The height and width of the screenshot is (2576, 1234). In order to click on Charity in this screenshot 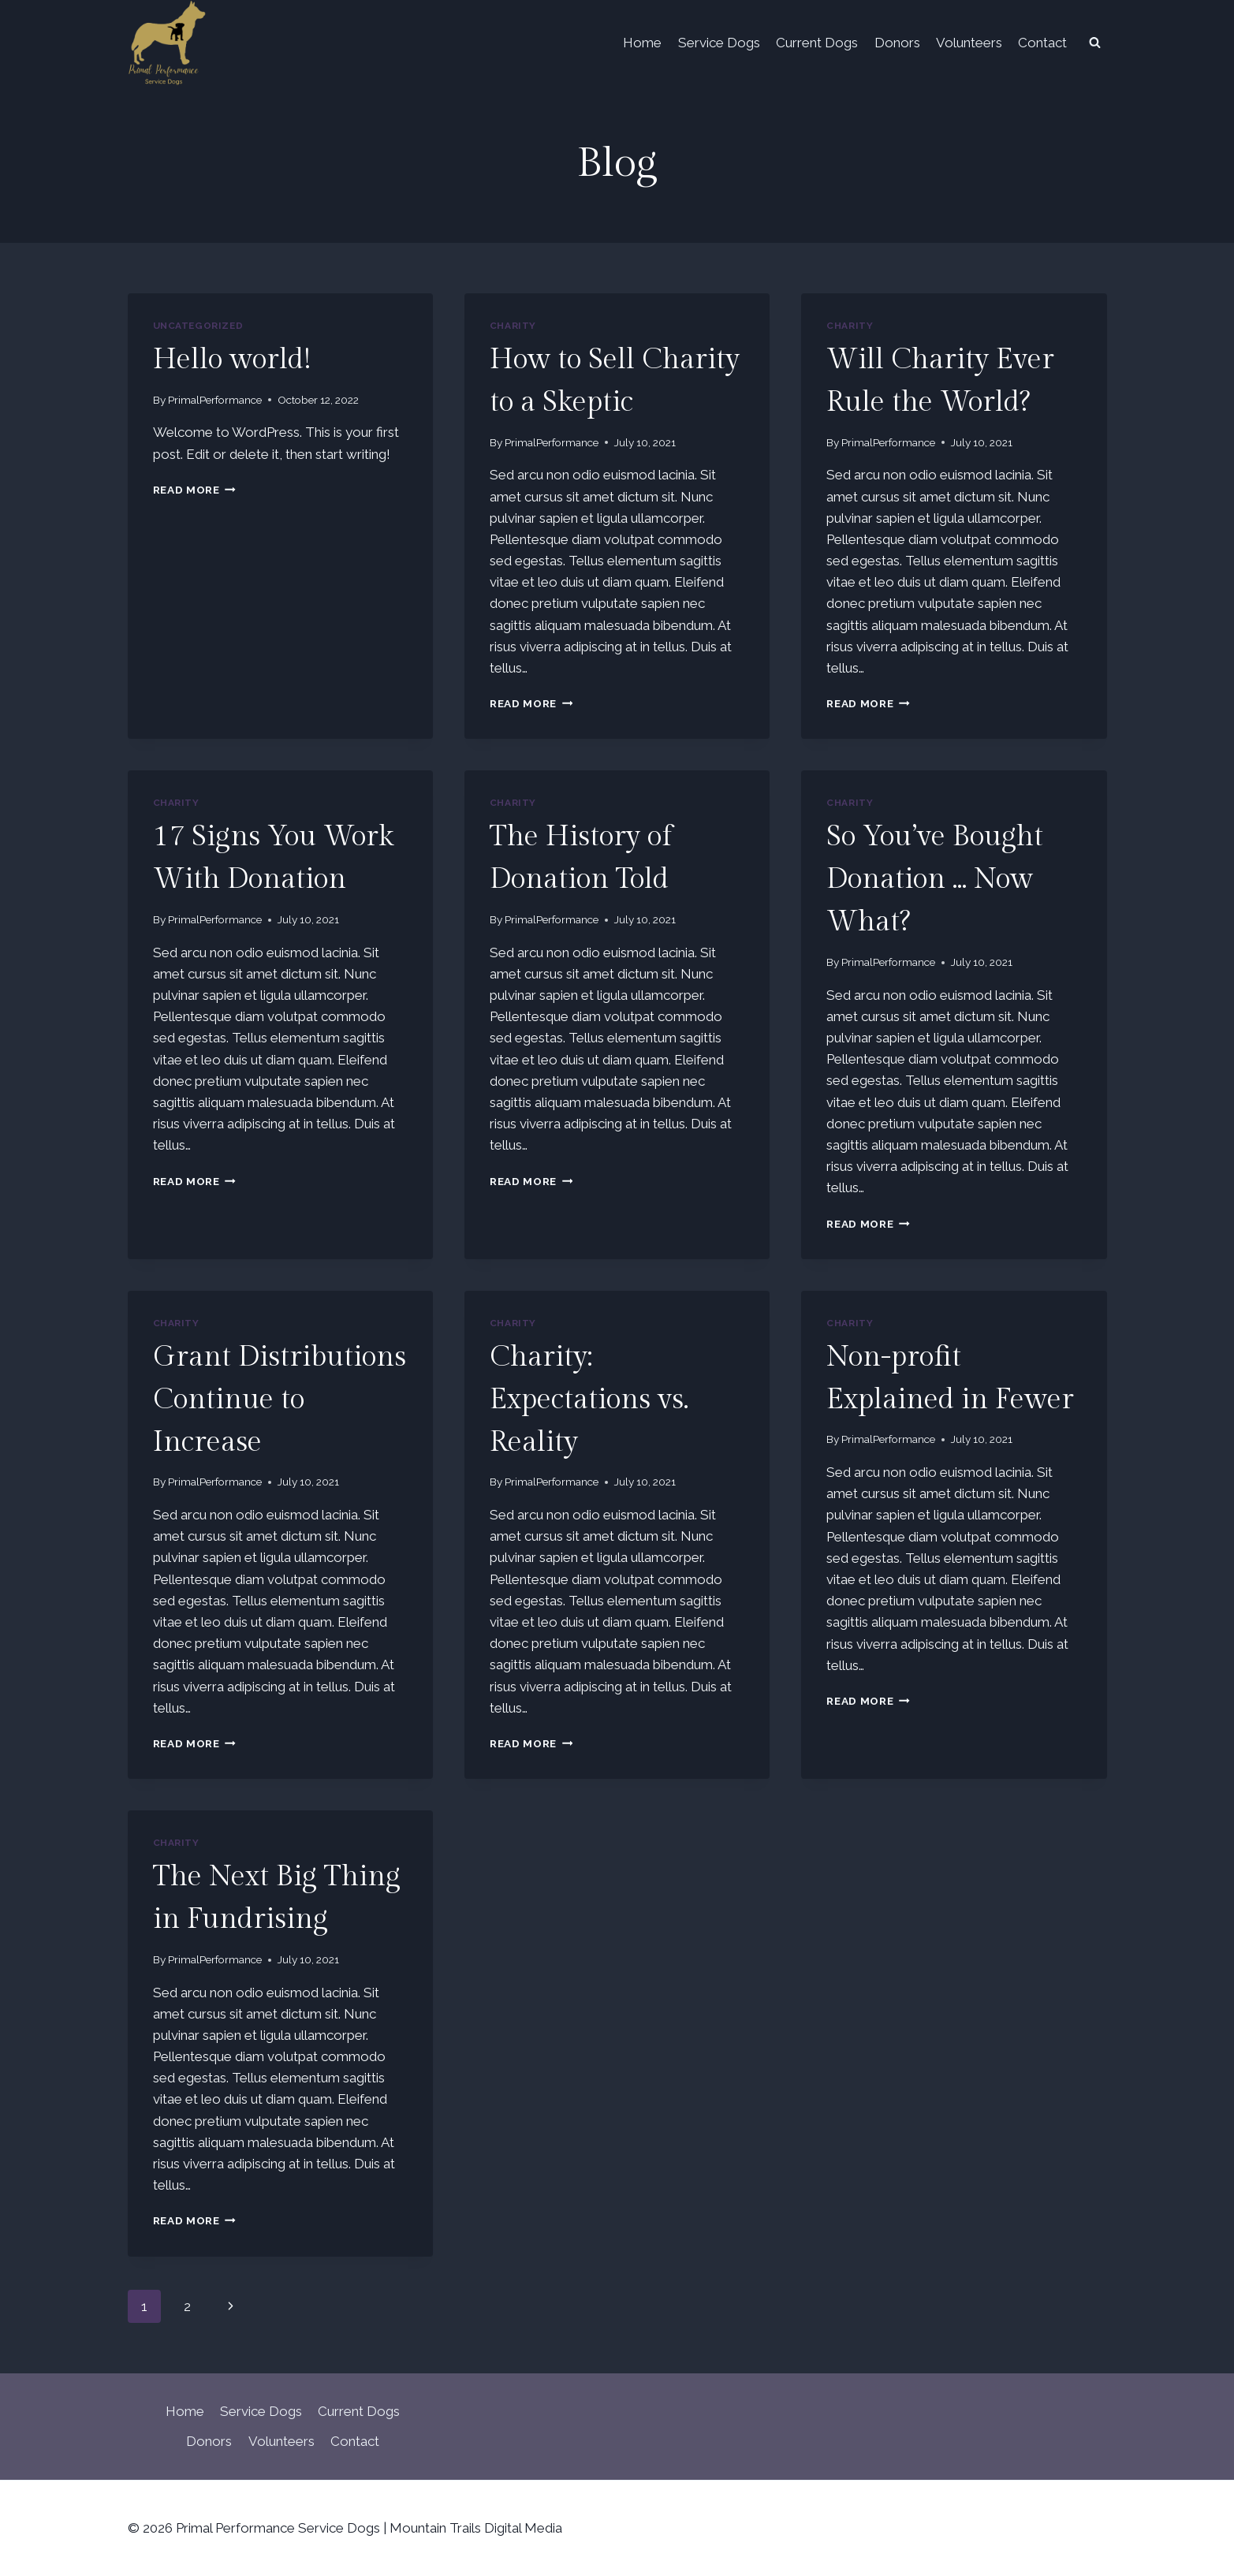, I will do `click(513, 325)`.